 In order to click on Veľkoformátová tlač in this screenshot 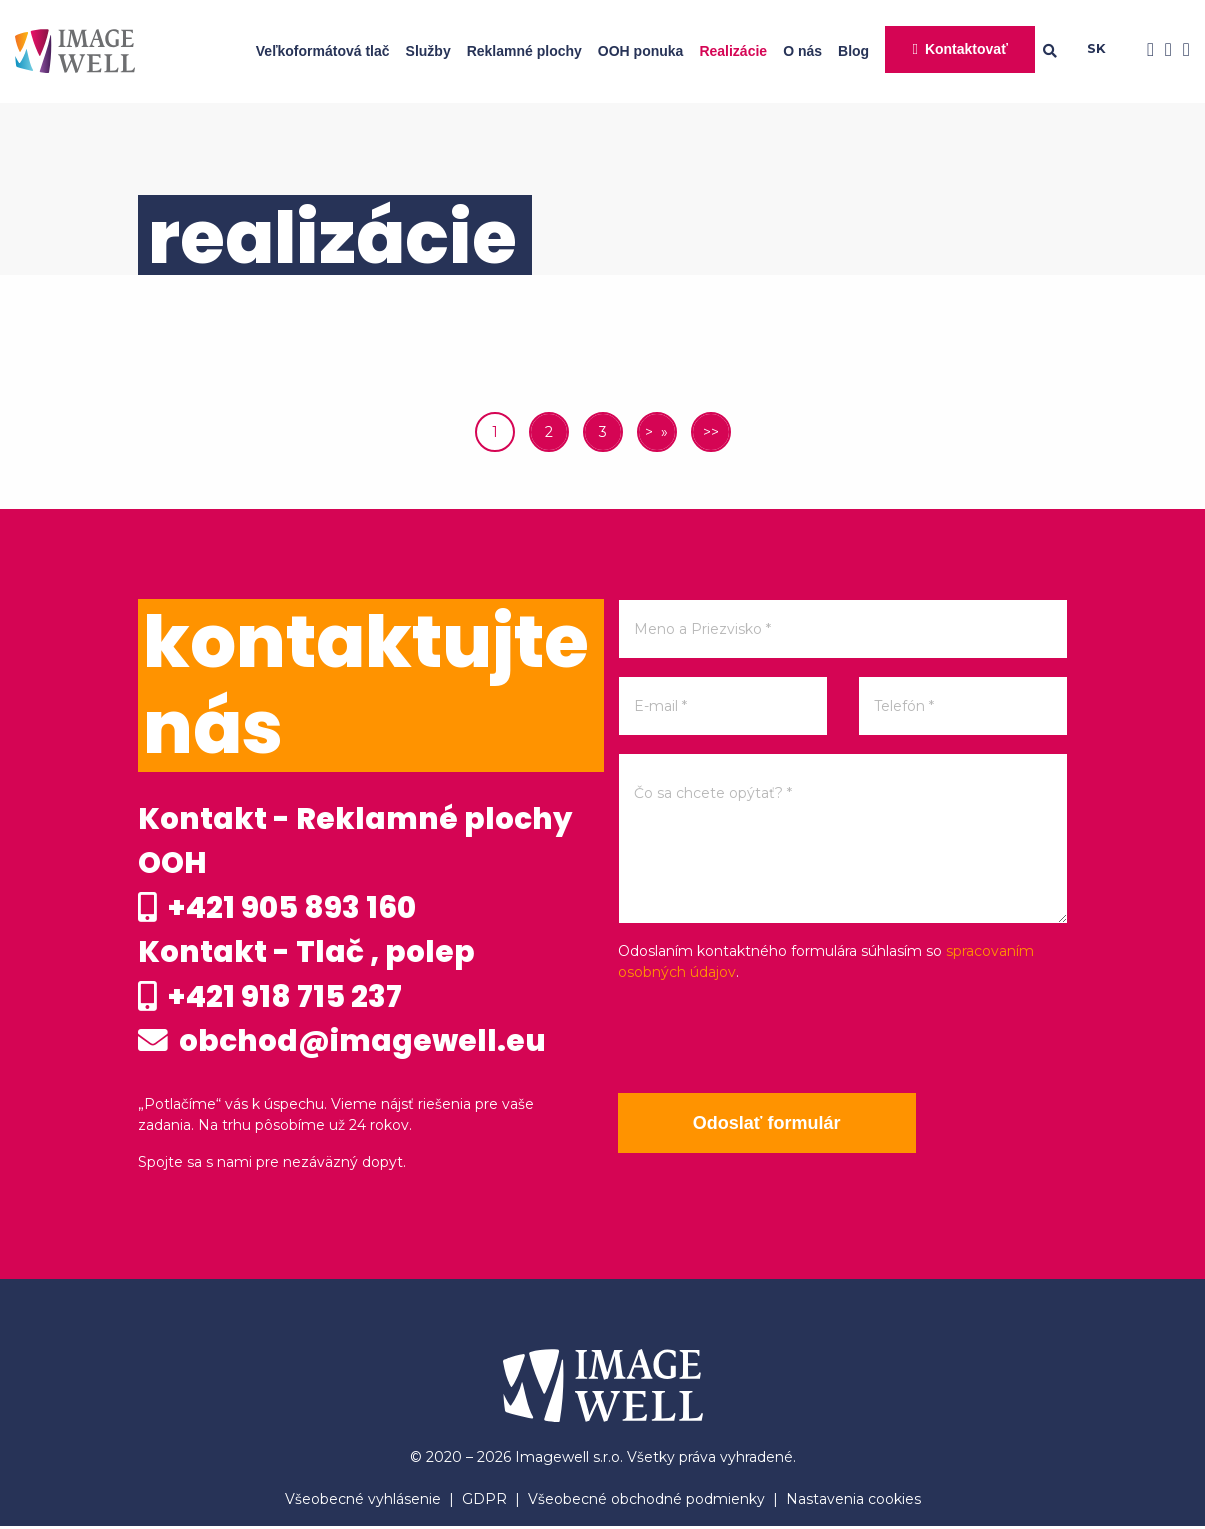, I will do `click(323, 51)`.